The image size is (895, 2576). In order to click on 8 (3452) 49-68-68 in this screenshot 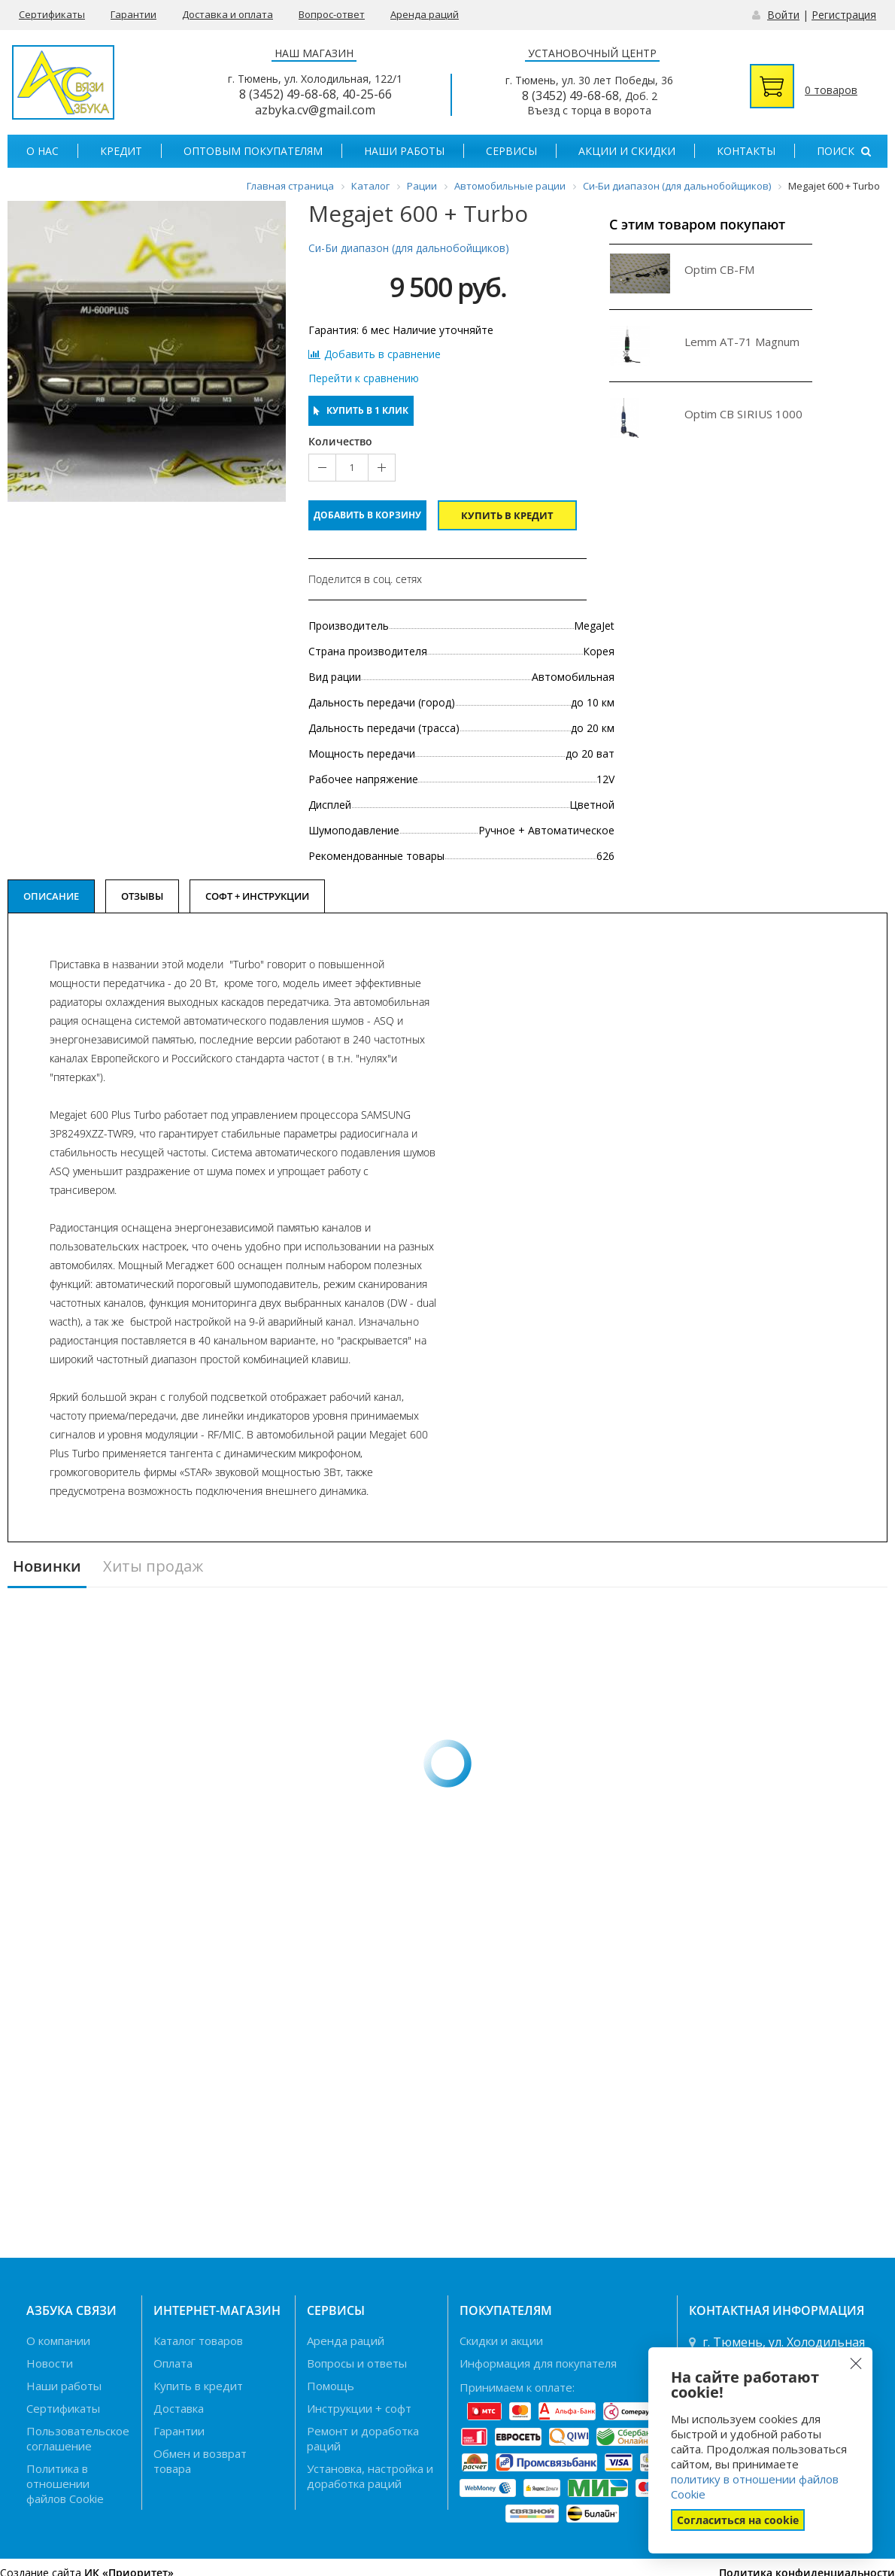, I will do `click(287, 94)`.